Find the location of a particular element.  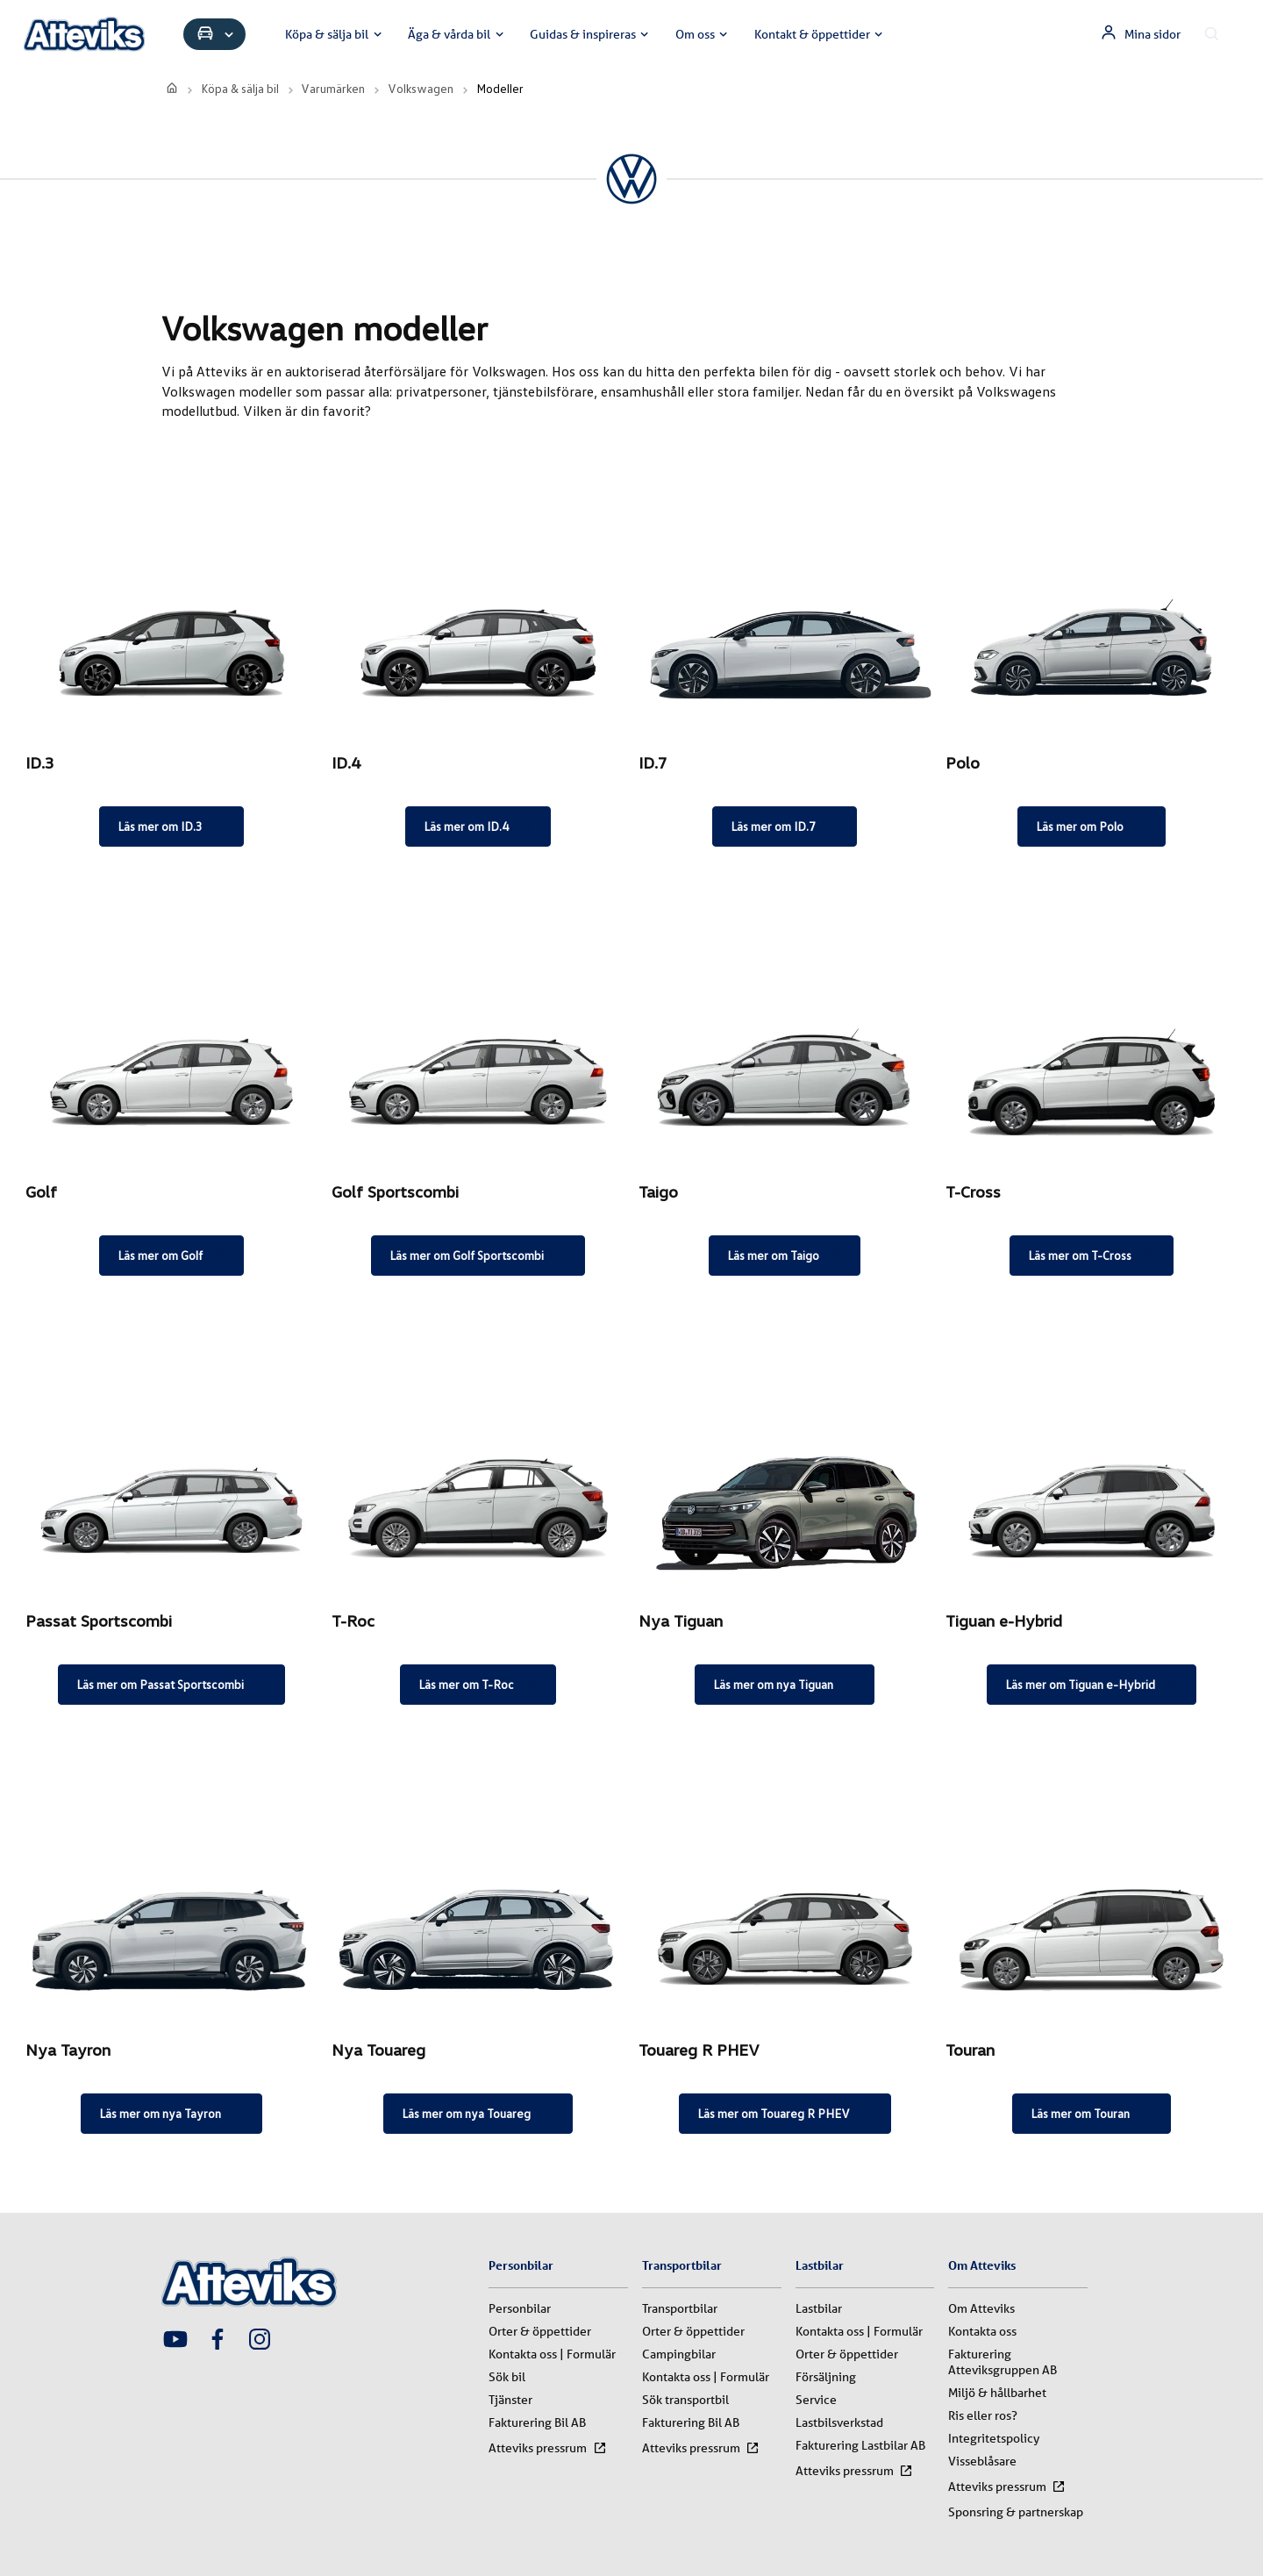

Läs mer om Touareg R PHEV is located at coordinates (785, 2113).